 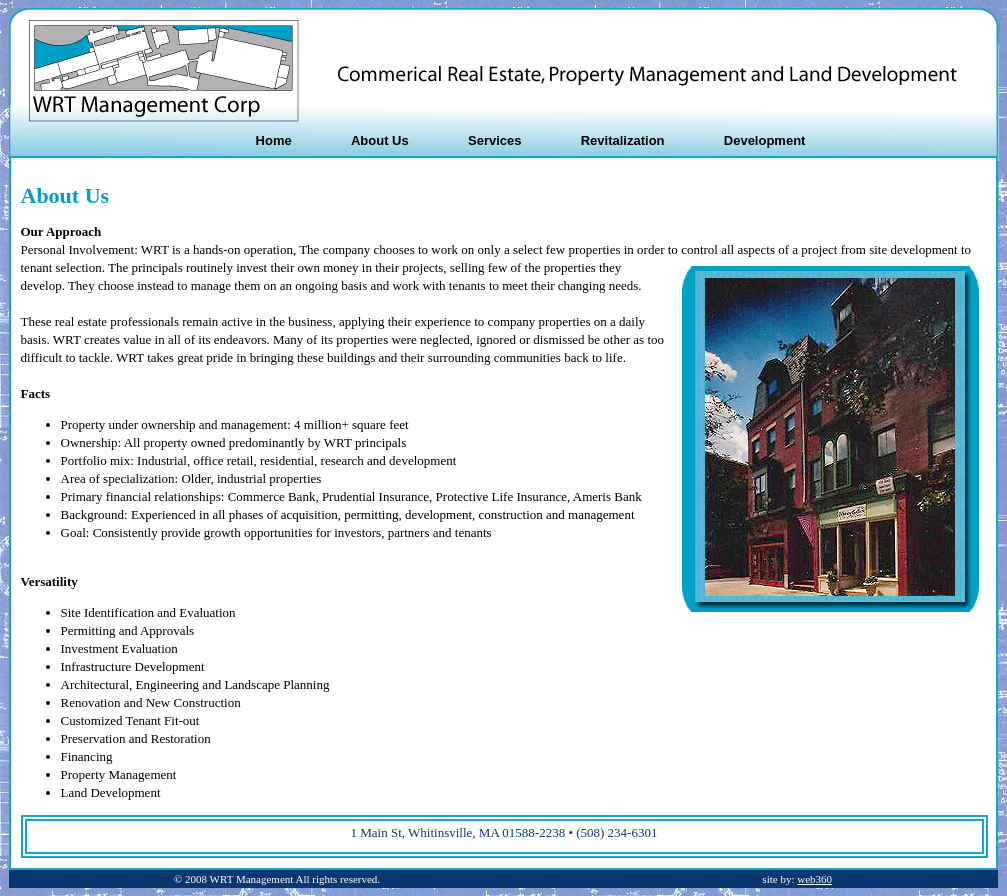 What do you see at coordinates (623, 140) in the screenshot?
I see `Revitalization` at bounding box center [623, 140].